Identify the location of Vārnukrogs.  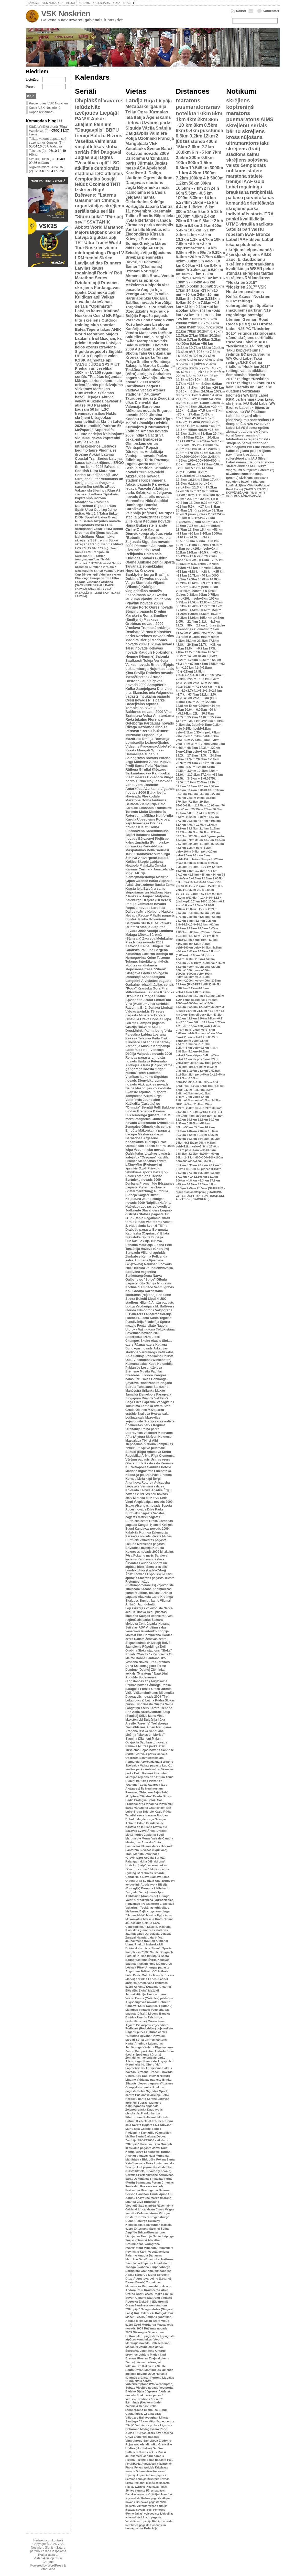
(148, 1352).